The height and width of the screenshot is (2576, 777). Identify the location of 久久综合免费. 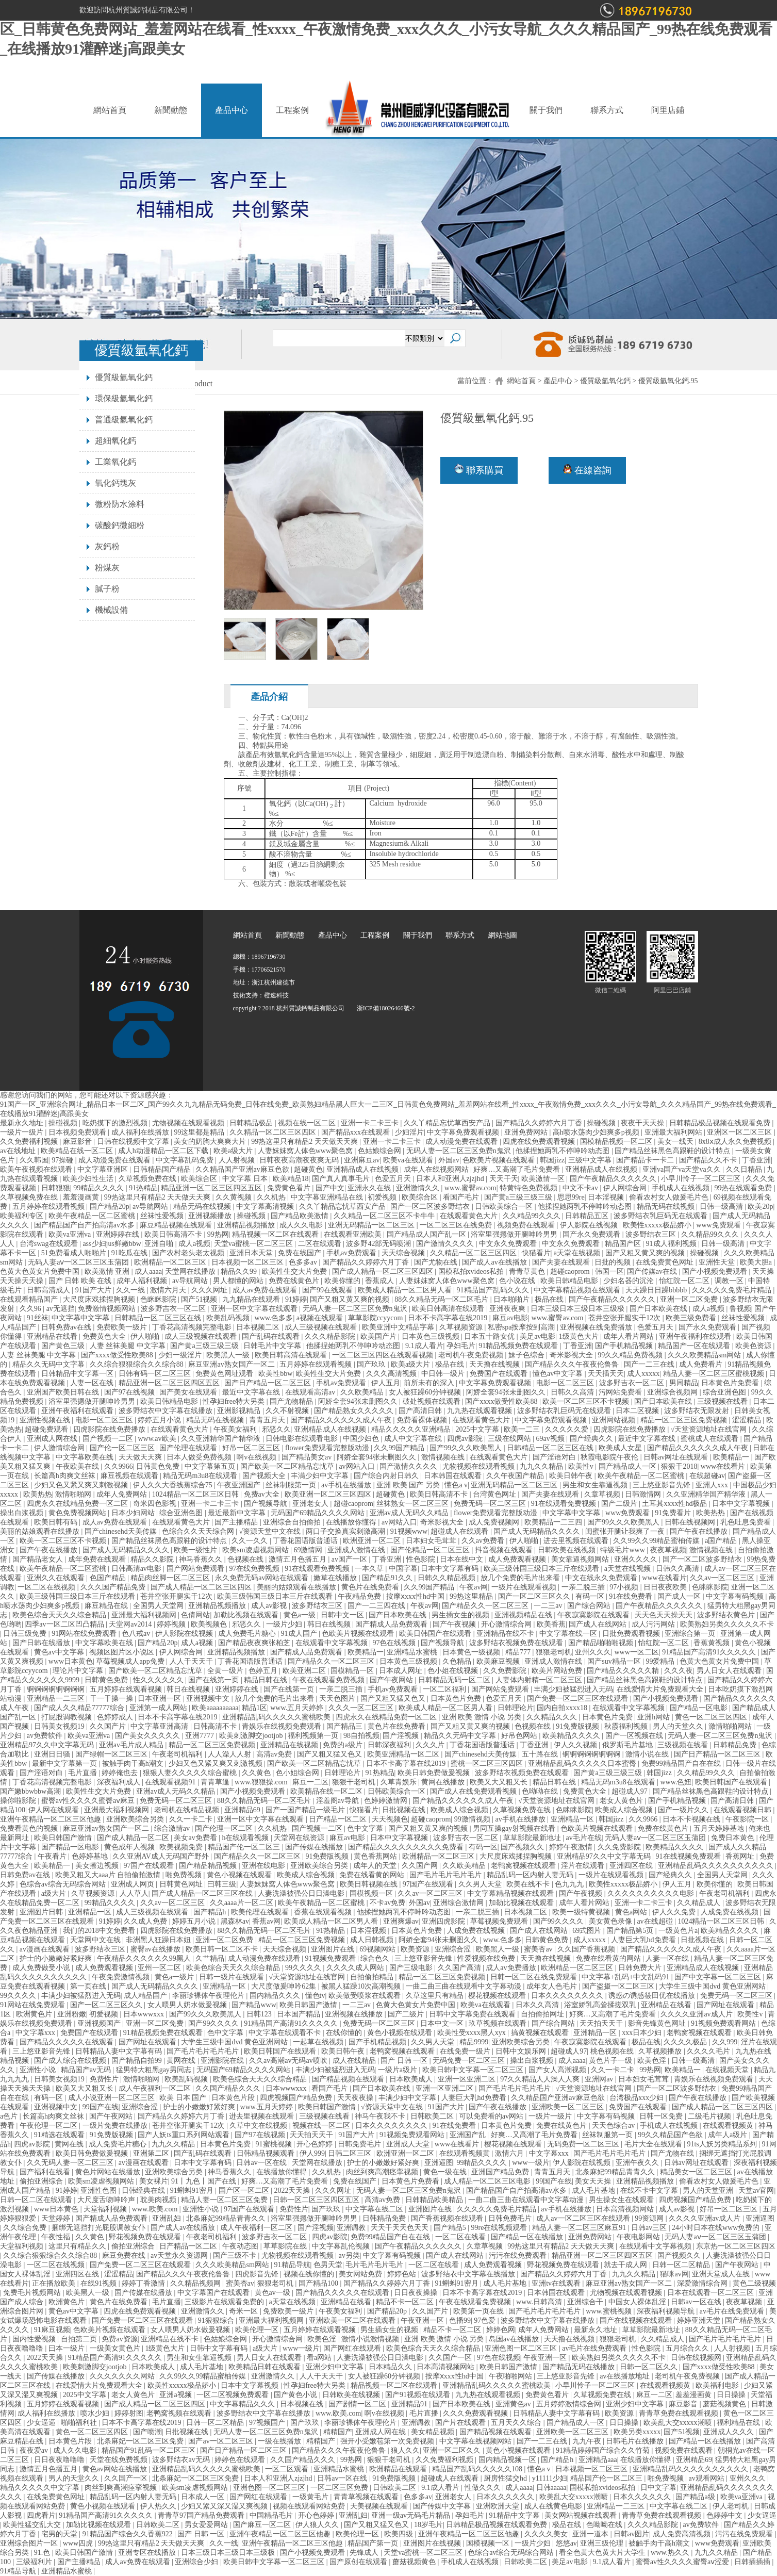
(25, 2228).